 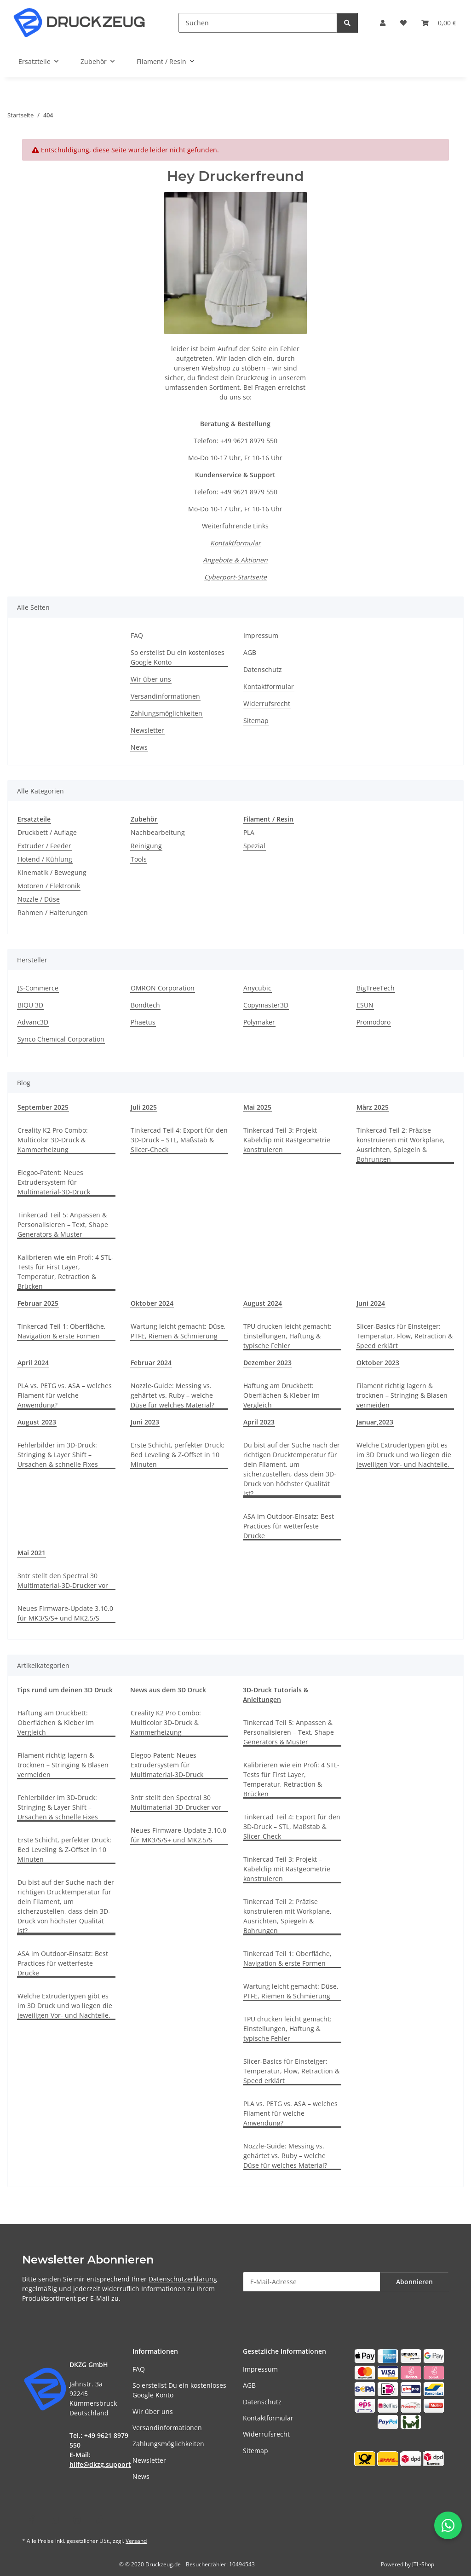 What do you see at coordinates (65, 1272) in the screenshot?
I see `Kalibrieren wie ein Profi: 4 STL-Tests für First Layer, Temperatur, Retraction & Brücken` at bounding box center [65, 1272].